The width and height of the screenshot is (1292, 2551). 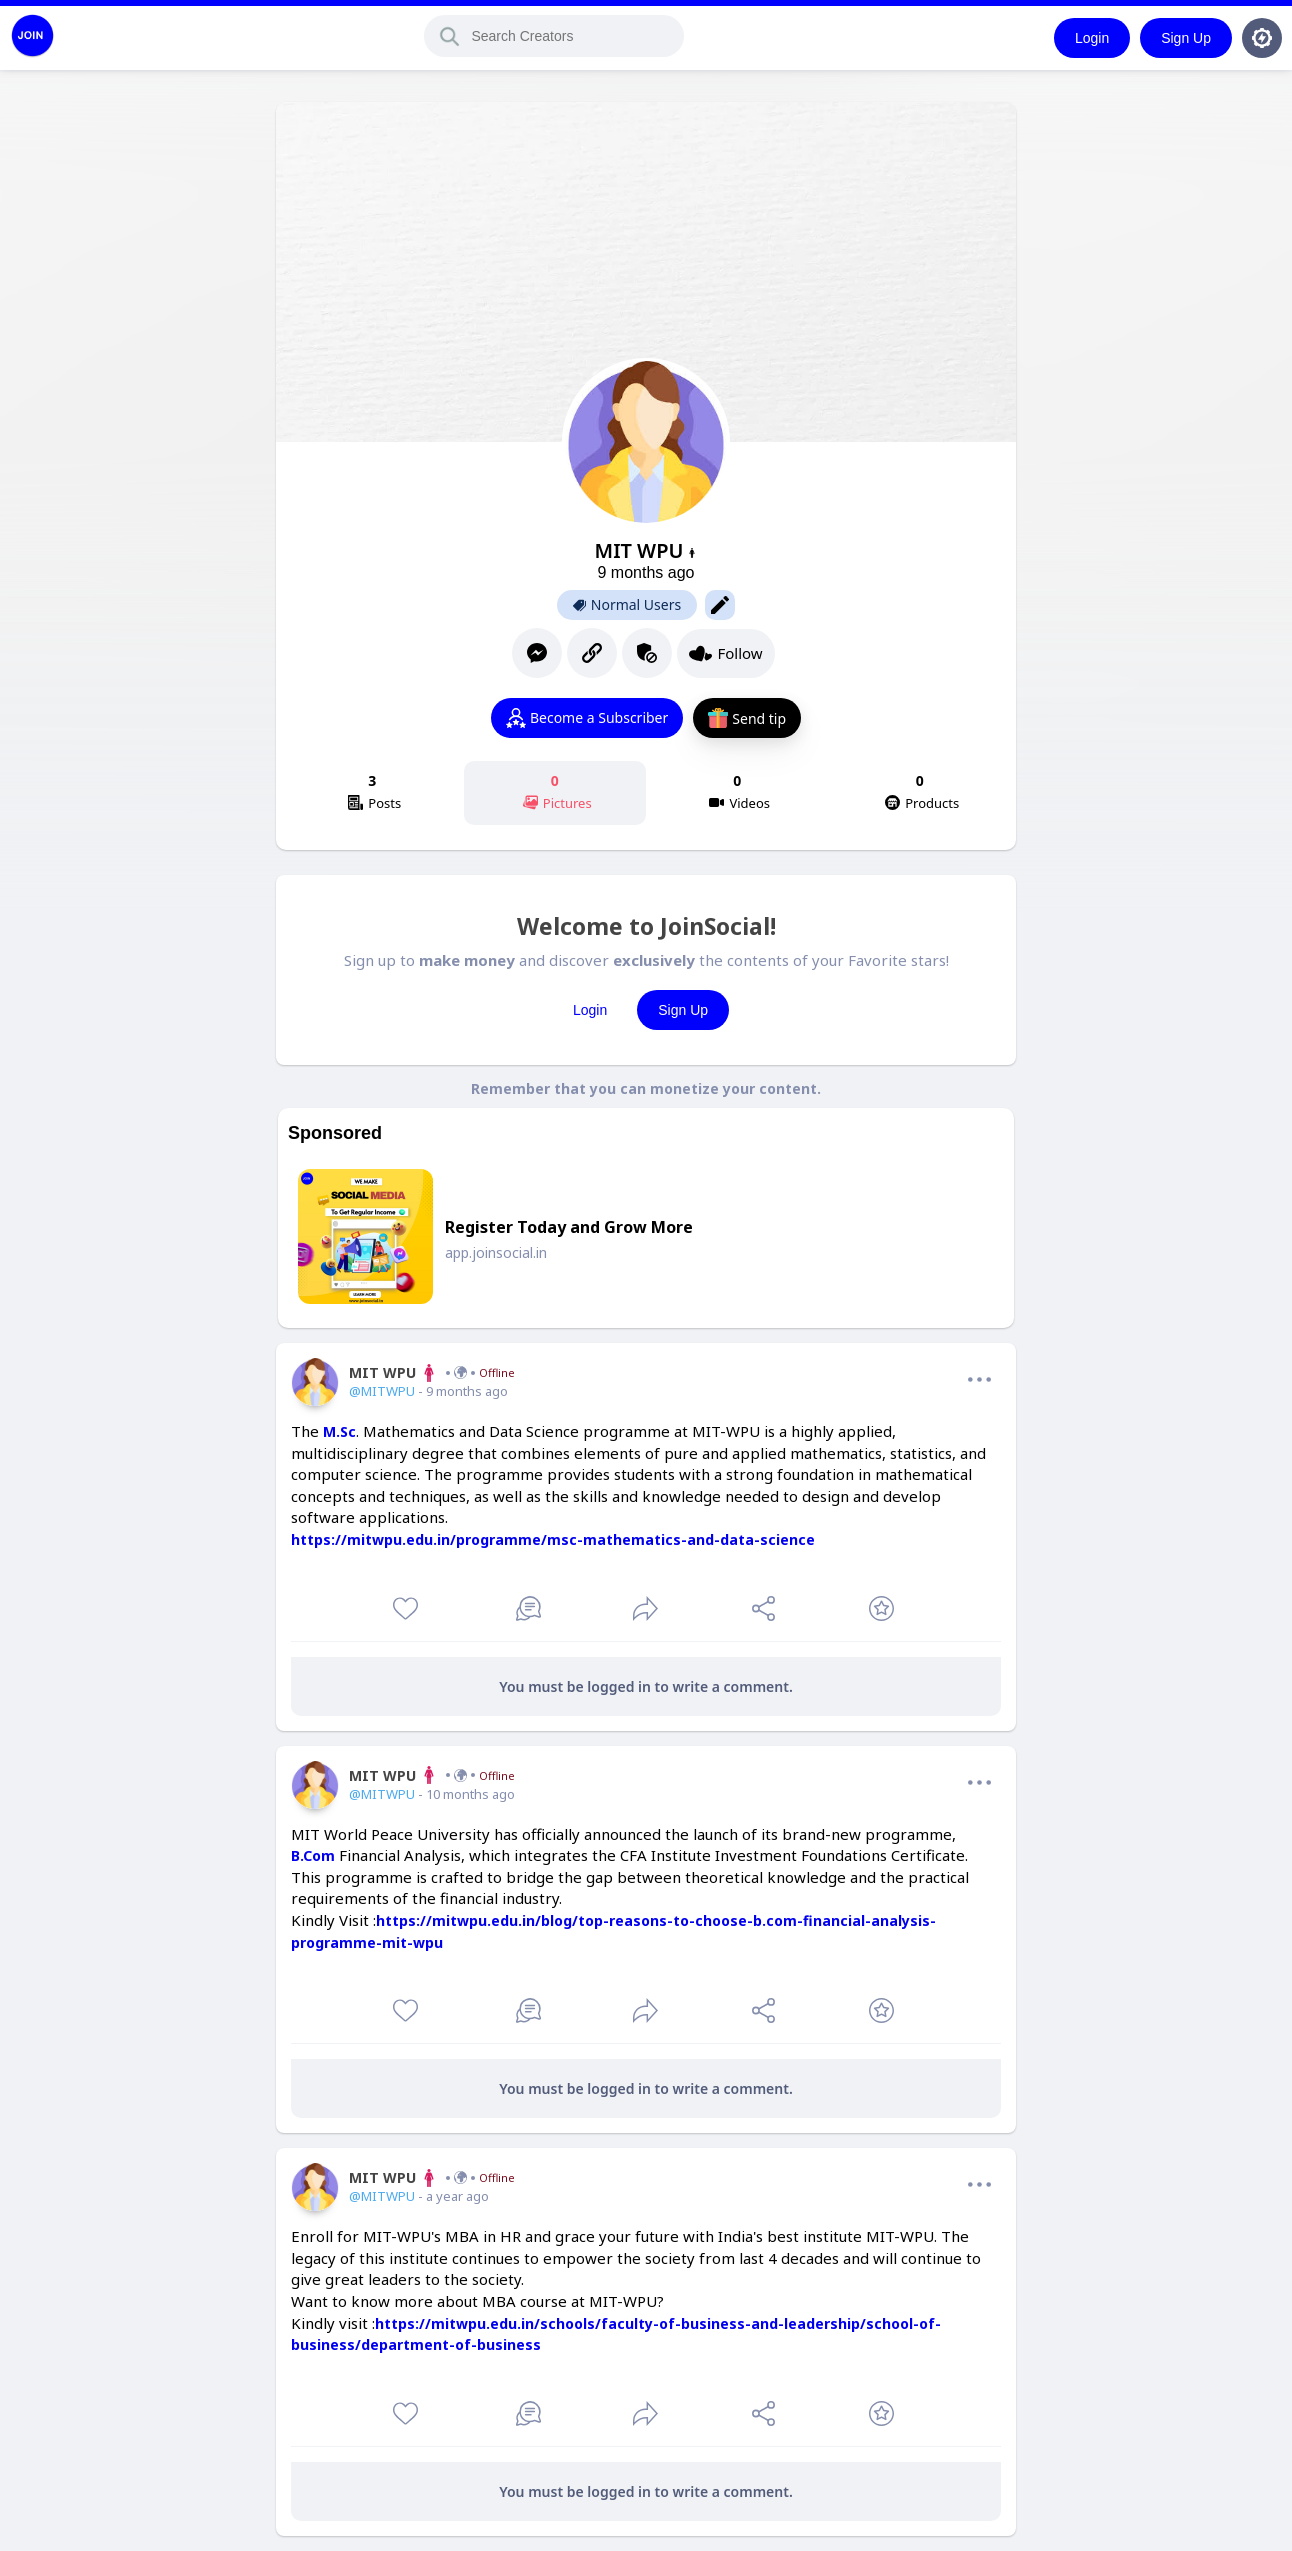 I want to click on B.Com, so click(x=313, y=1855).